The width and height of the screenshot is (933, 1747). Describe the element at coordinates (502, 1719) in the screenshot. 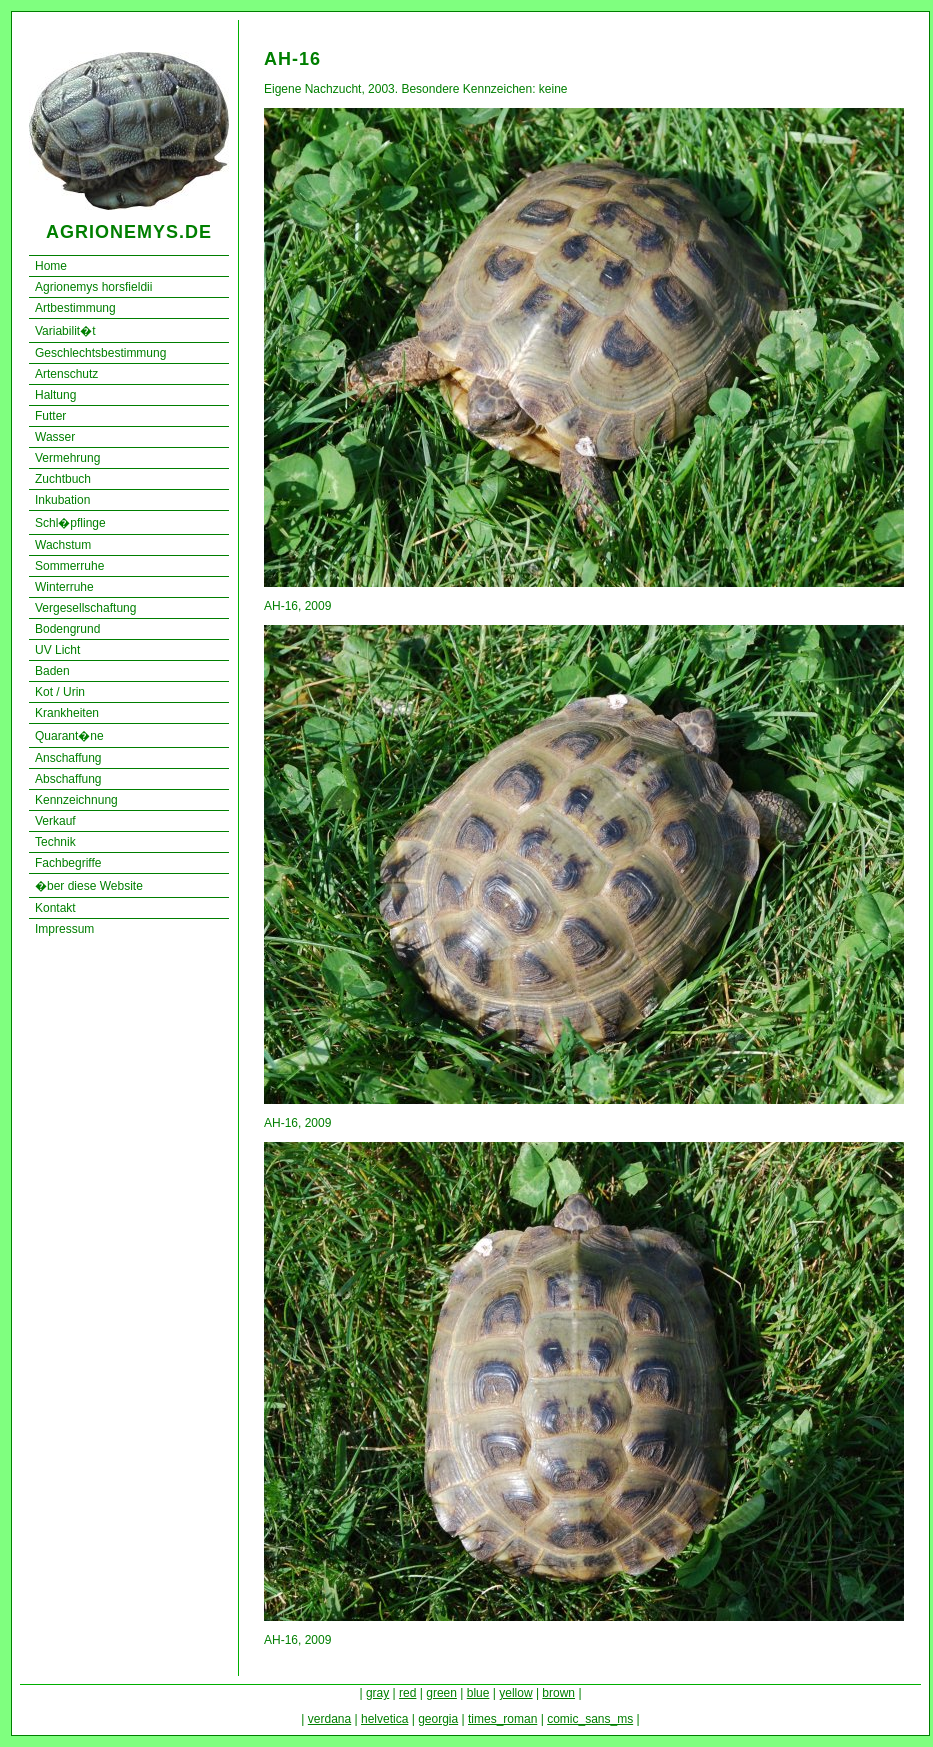

I see `times_roman` at that location.